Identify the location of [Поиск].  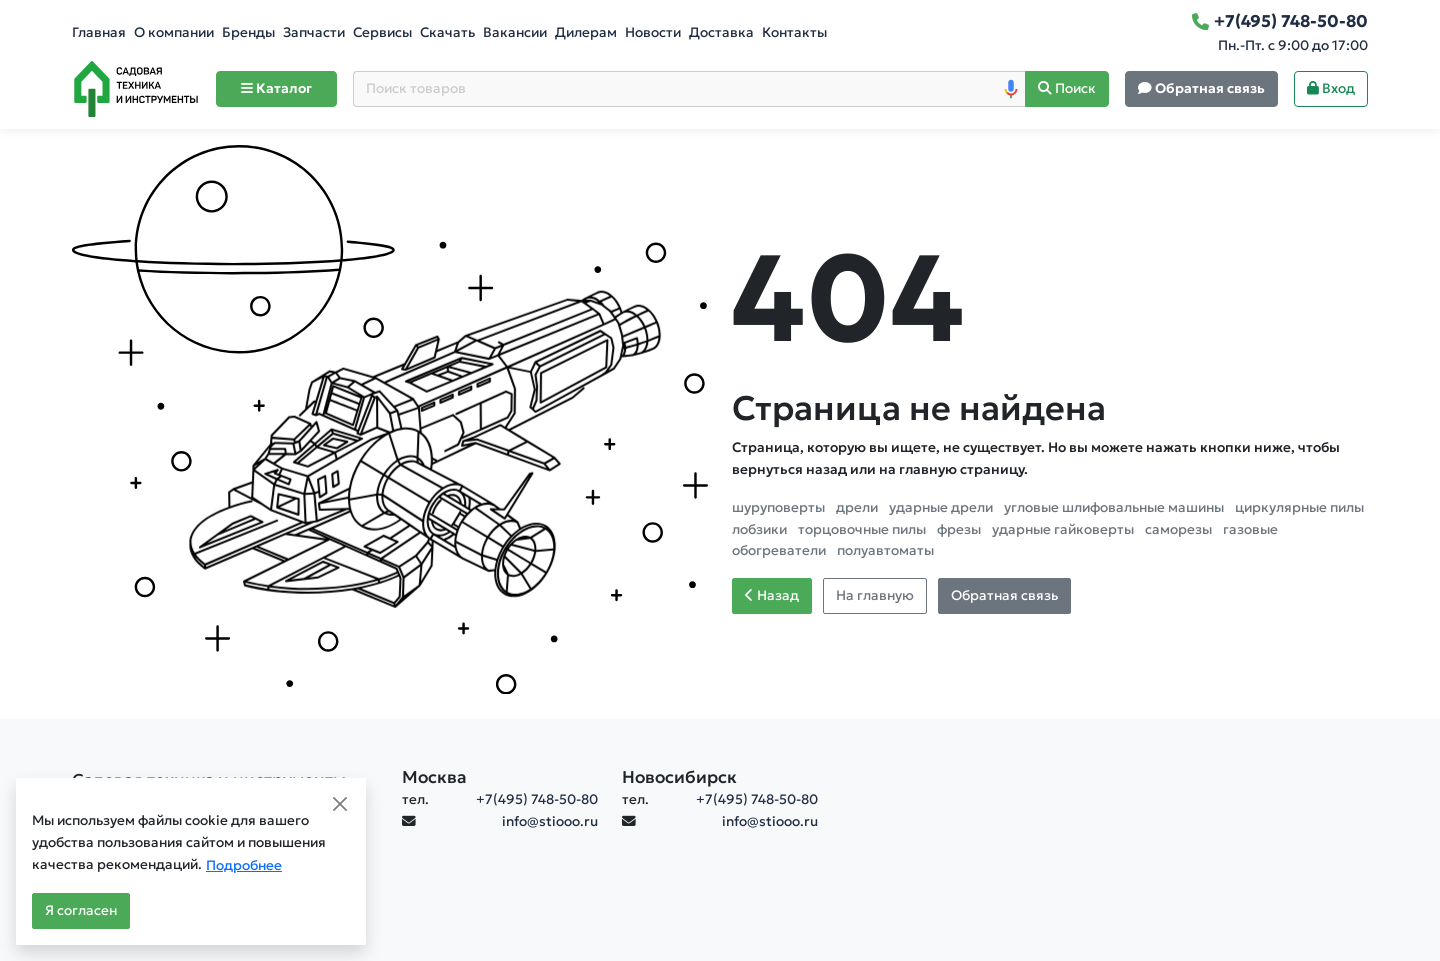
(1067, 89).